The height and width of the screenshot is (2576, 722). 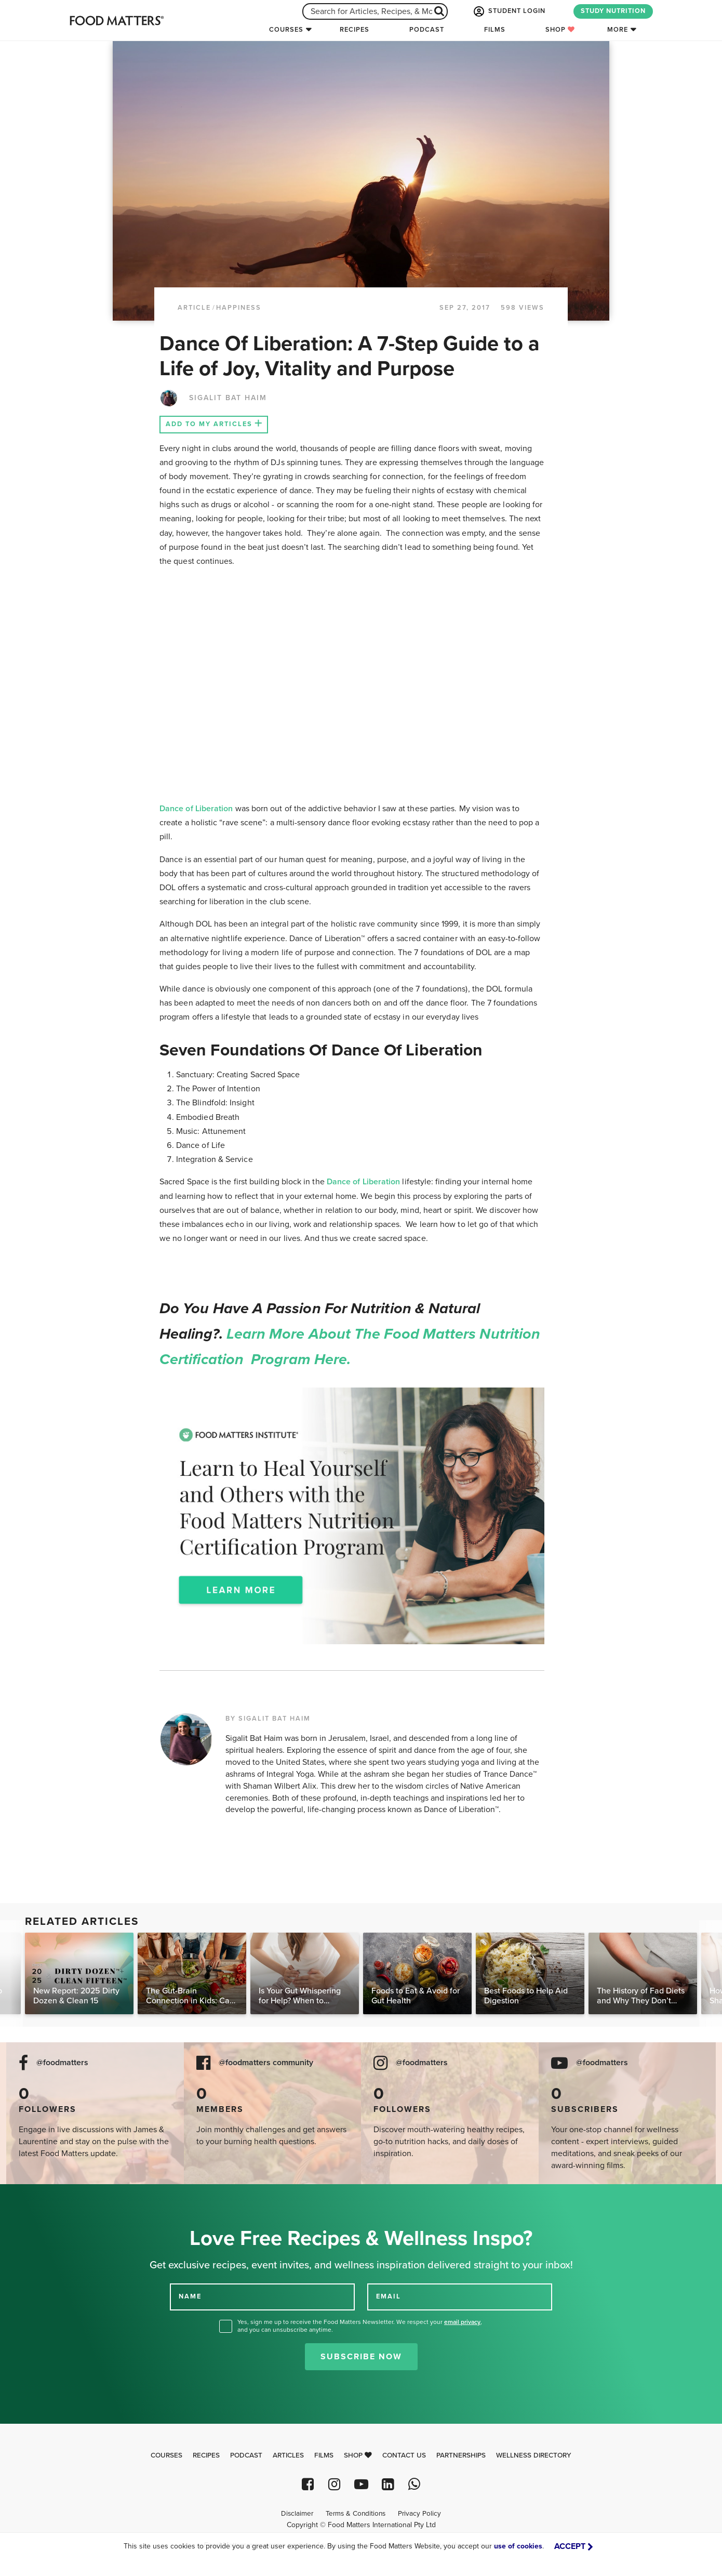 What do you see at coordinates (355, 2513) in the screenshot?
I see `Terms & Conditions` at bounding box center [355, 2513].